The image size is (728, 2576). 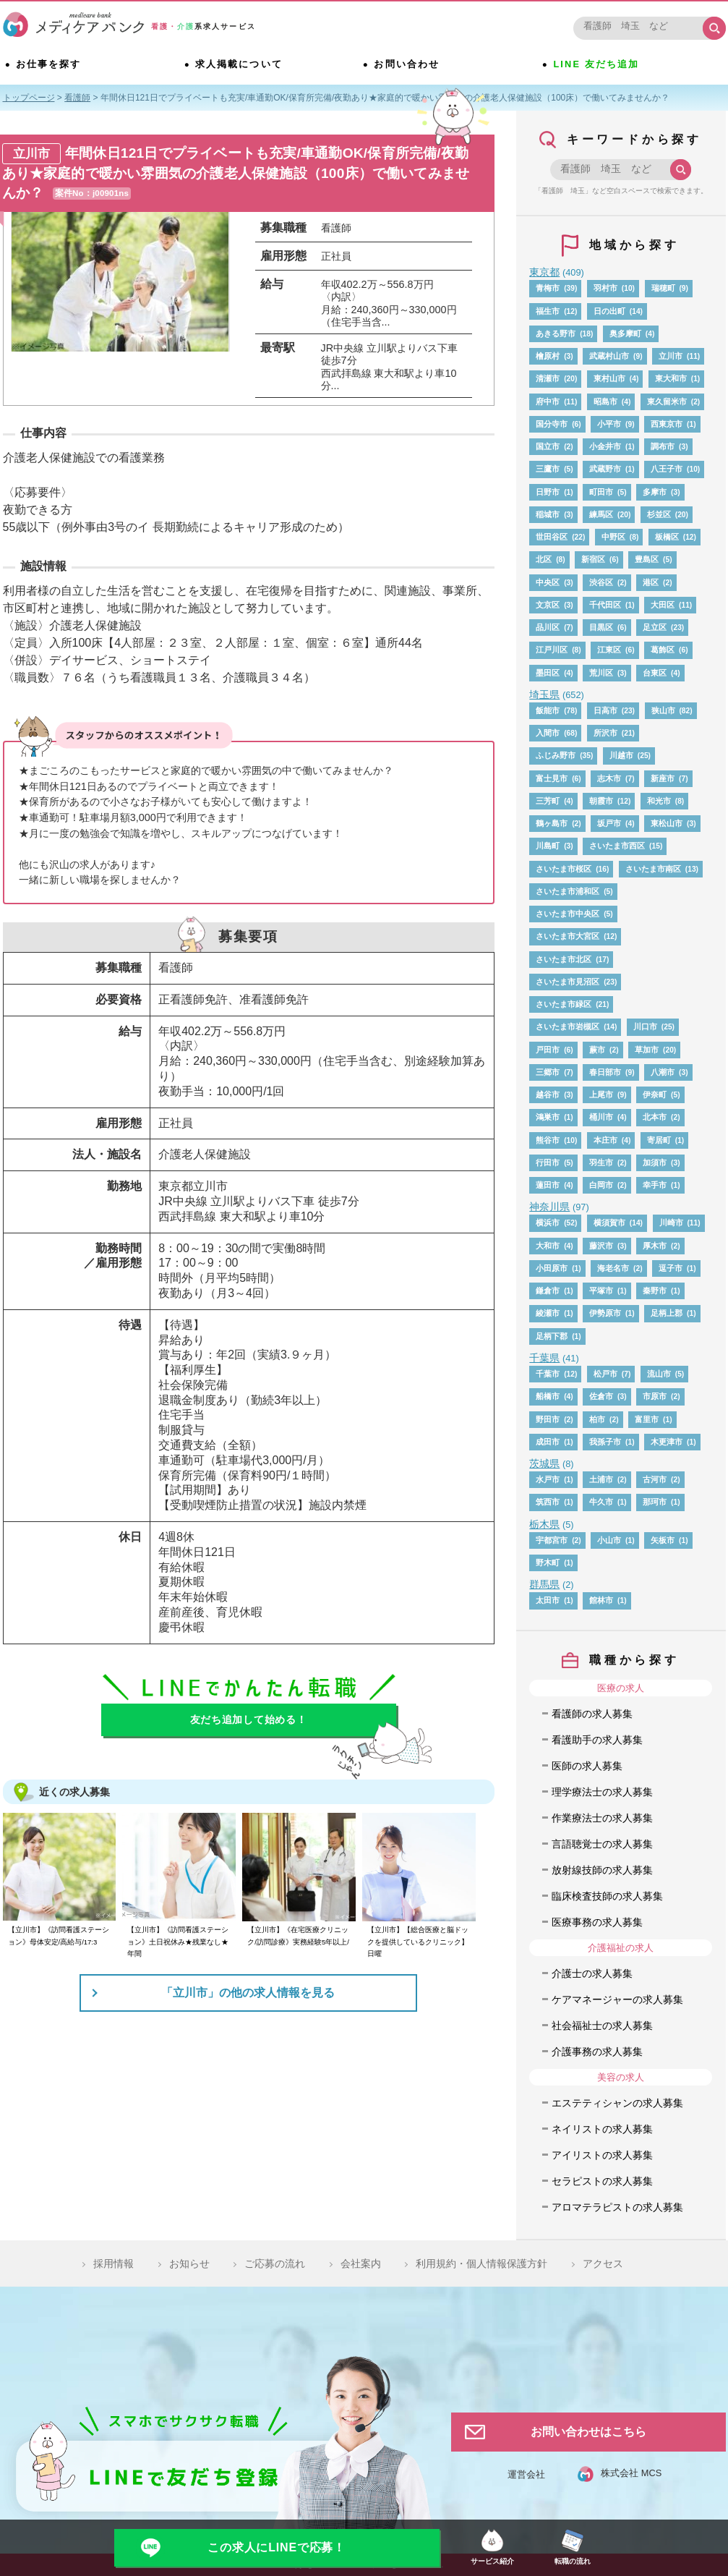 I want to click on ご応募の流れ, so click(x=274, y=2263).